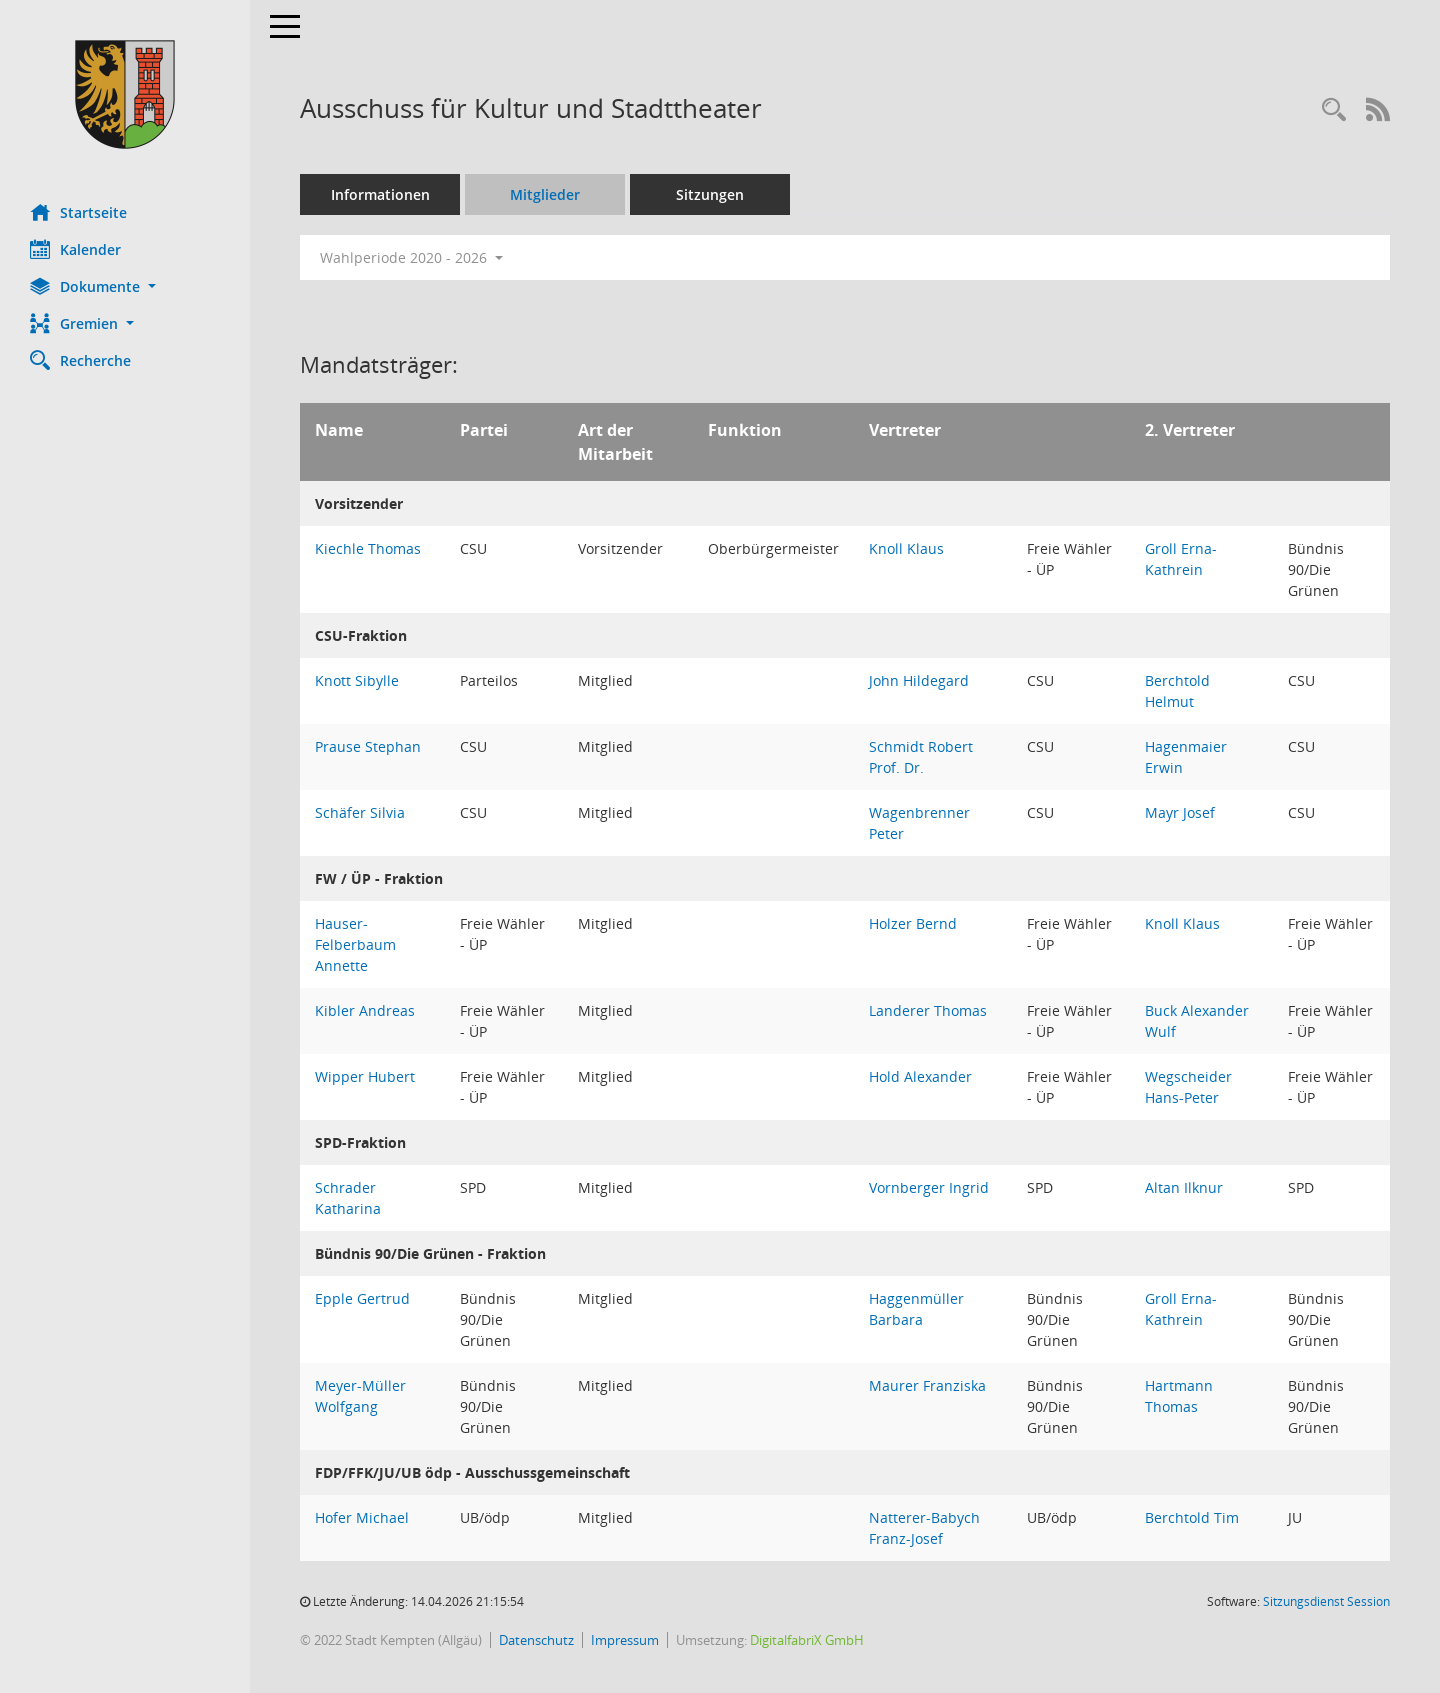 This screenshot has height=1693, width=1440. I want to click on Berchtold Tim [Details anzeigen: Berchtold Tim], so click(1192, 1517).